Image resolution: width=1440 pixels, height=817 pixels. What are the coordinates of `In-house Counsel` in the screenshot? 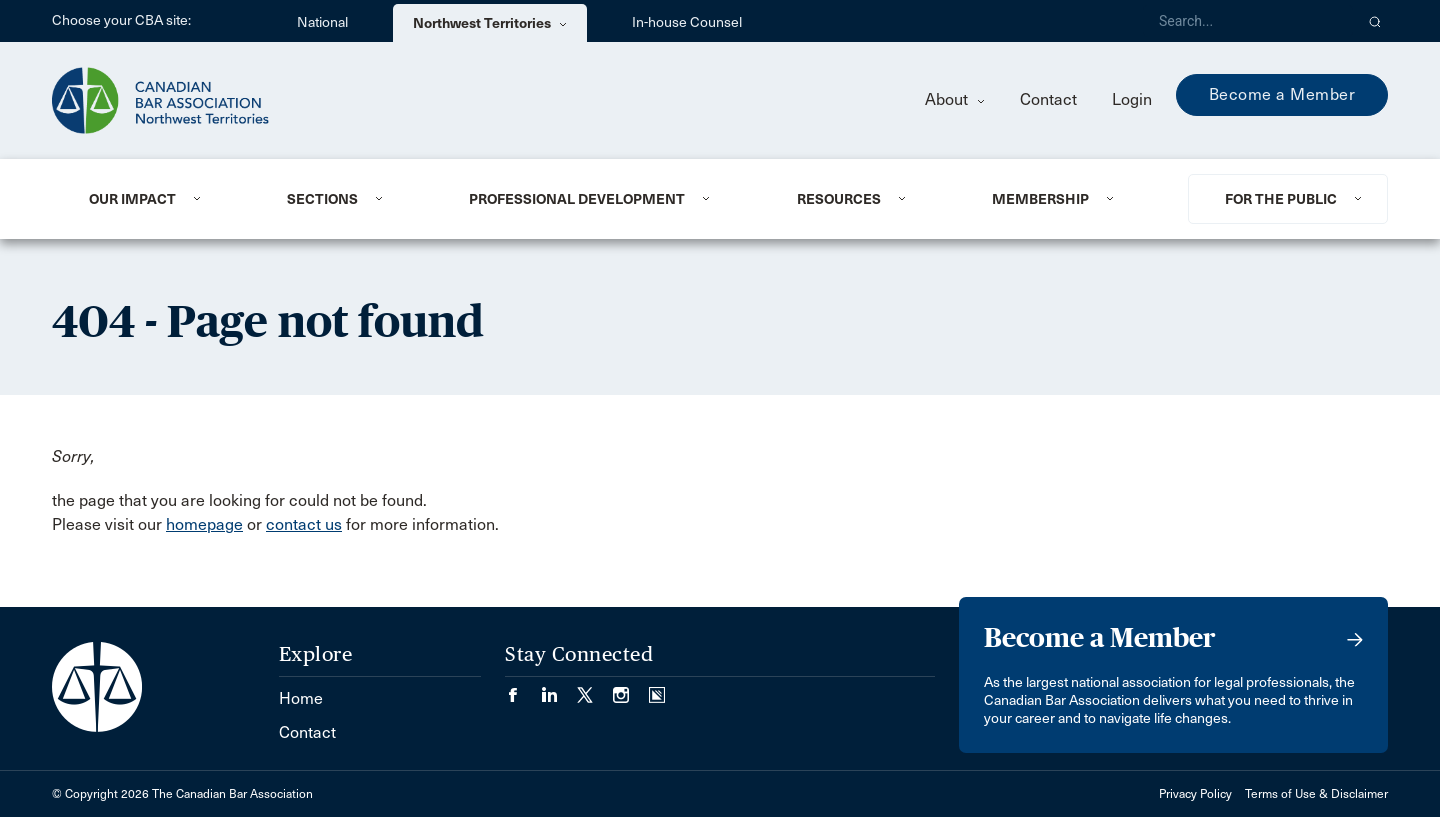 It's located at (687, 22).